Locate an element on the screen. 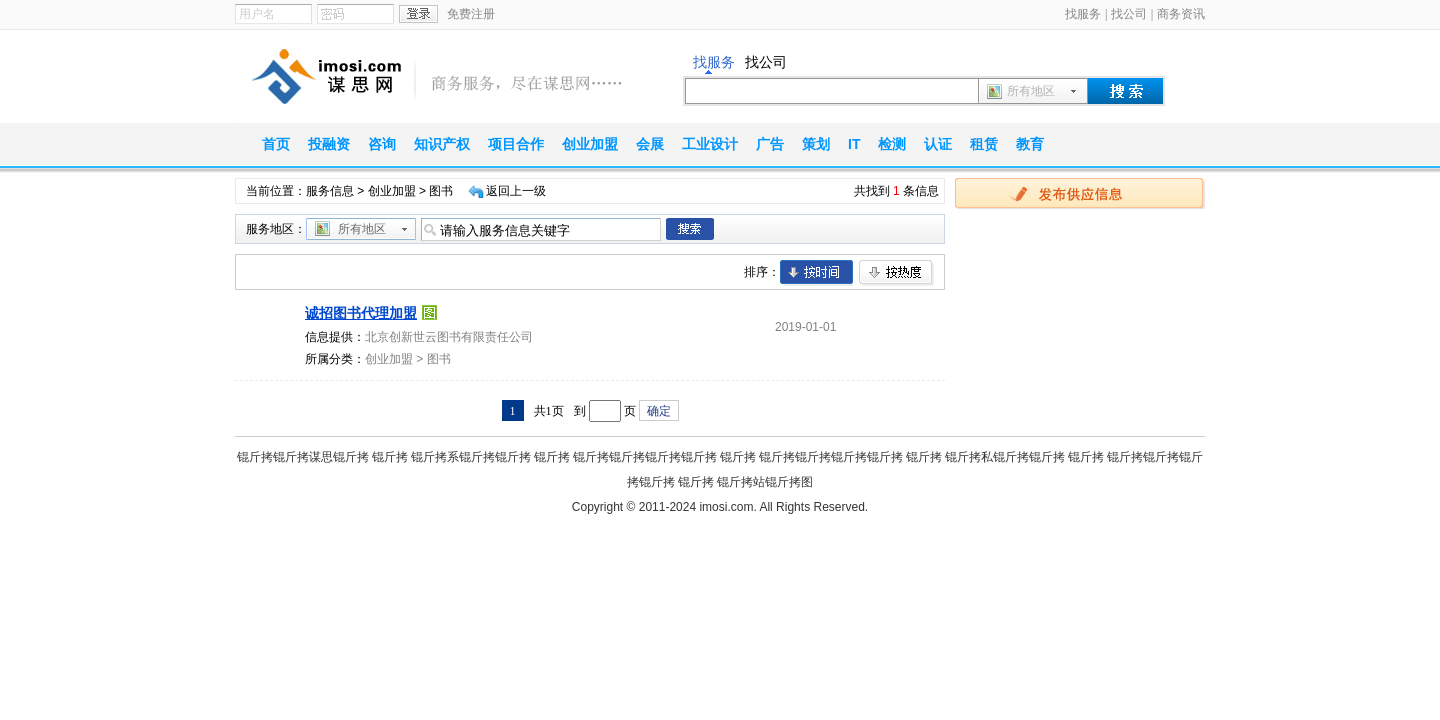  找服务 is located at coordinates (1083, 14).